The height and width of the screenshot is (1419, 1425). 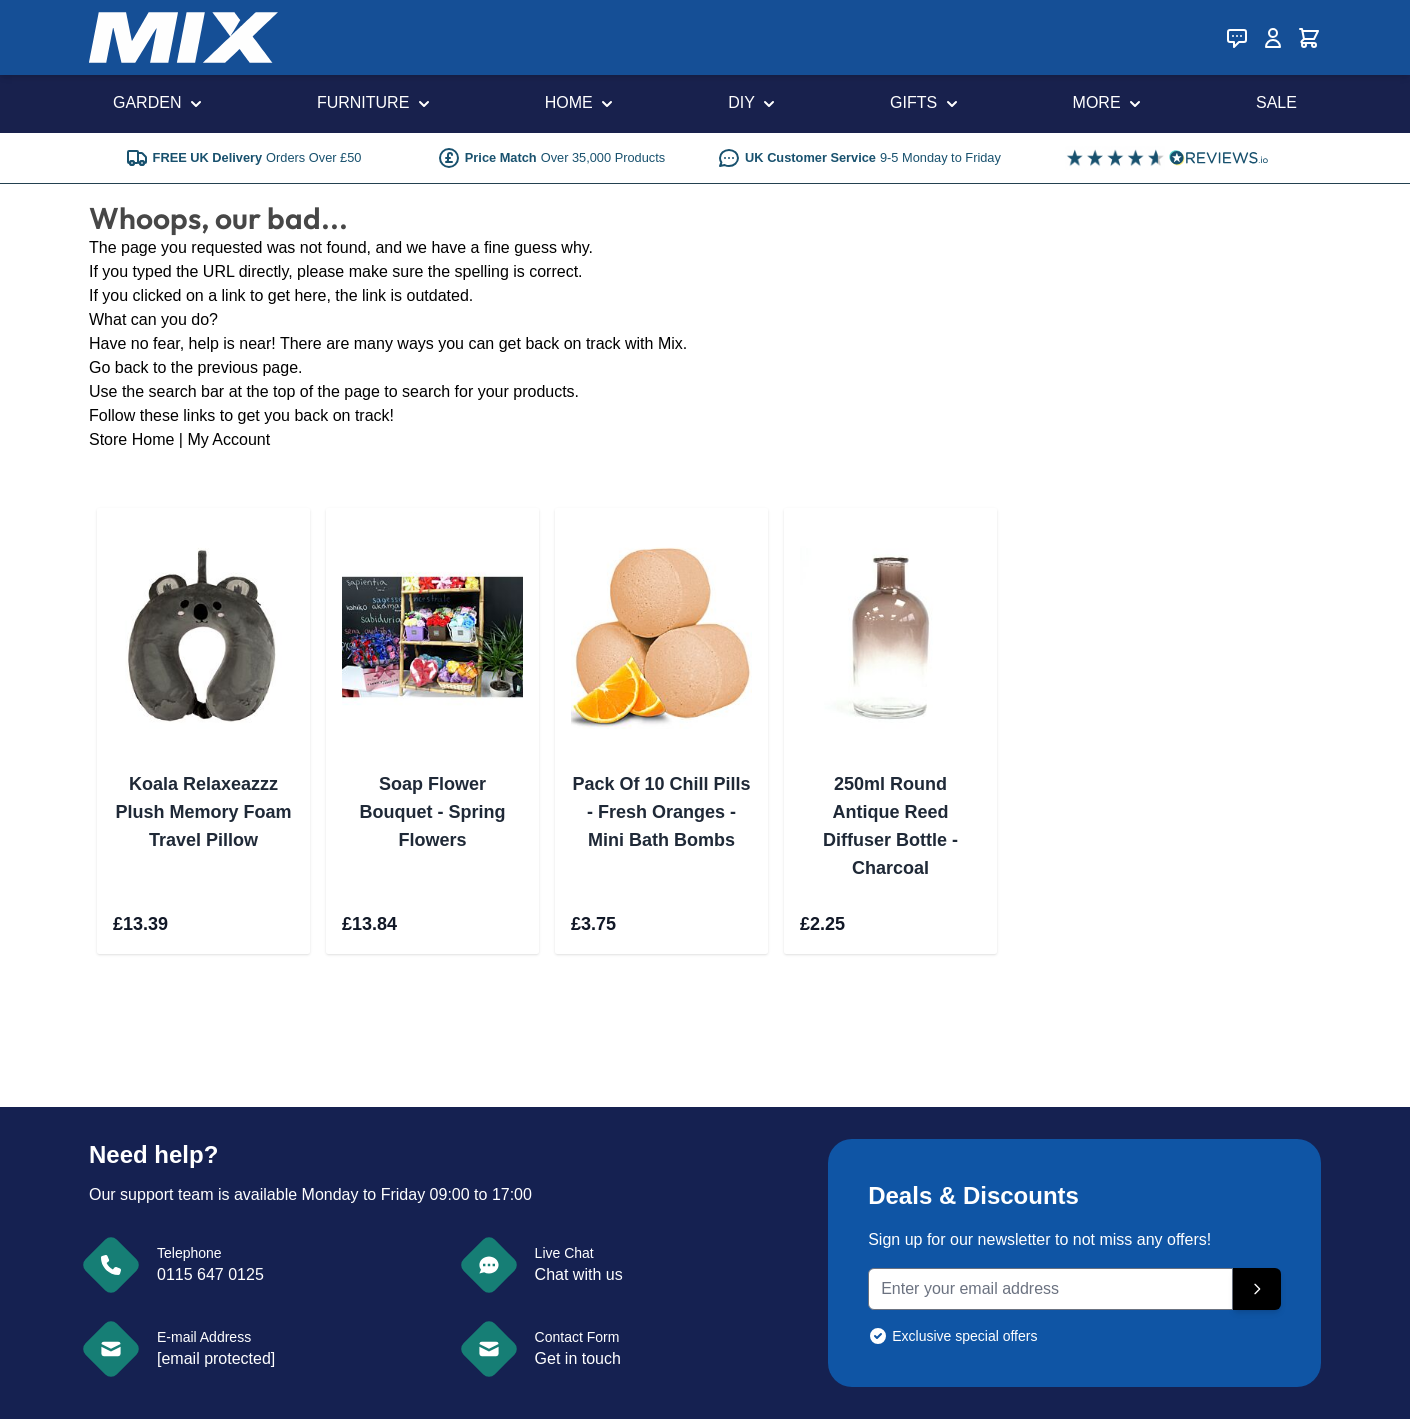 I want to click on Go back, so click(x=119, y=367).